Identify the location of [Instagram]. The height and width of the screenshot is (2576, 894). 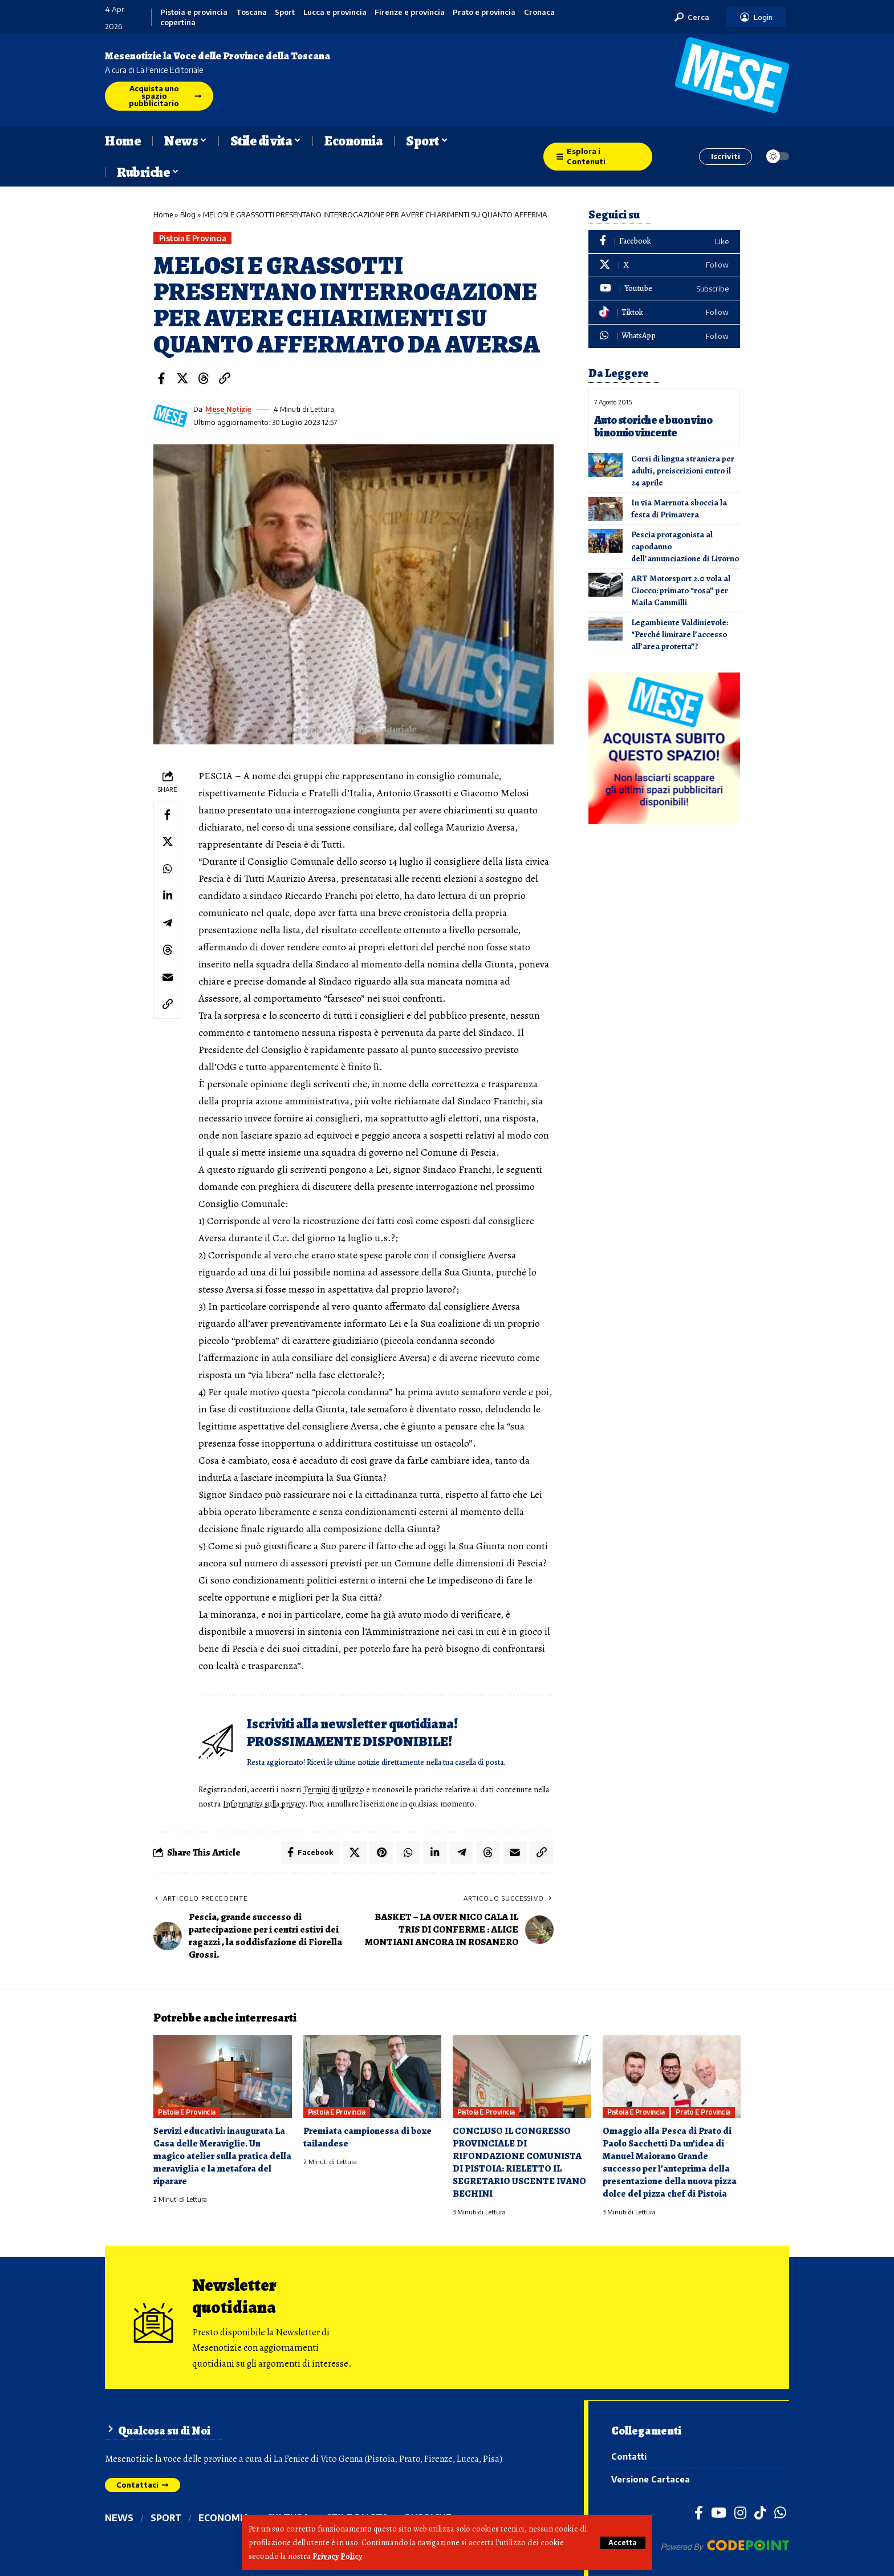
(740, 2512).